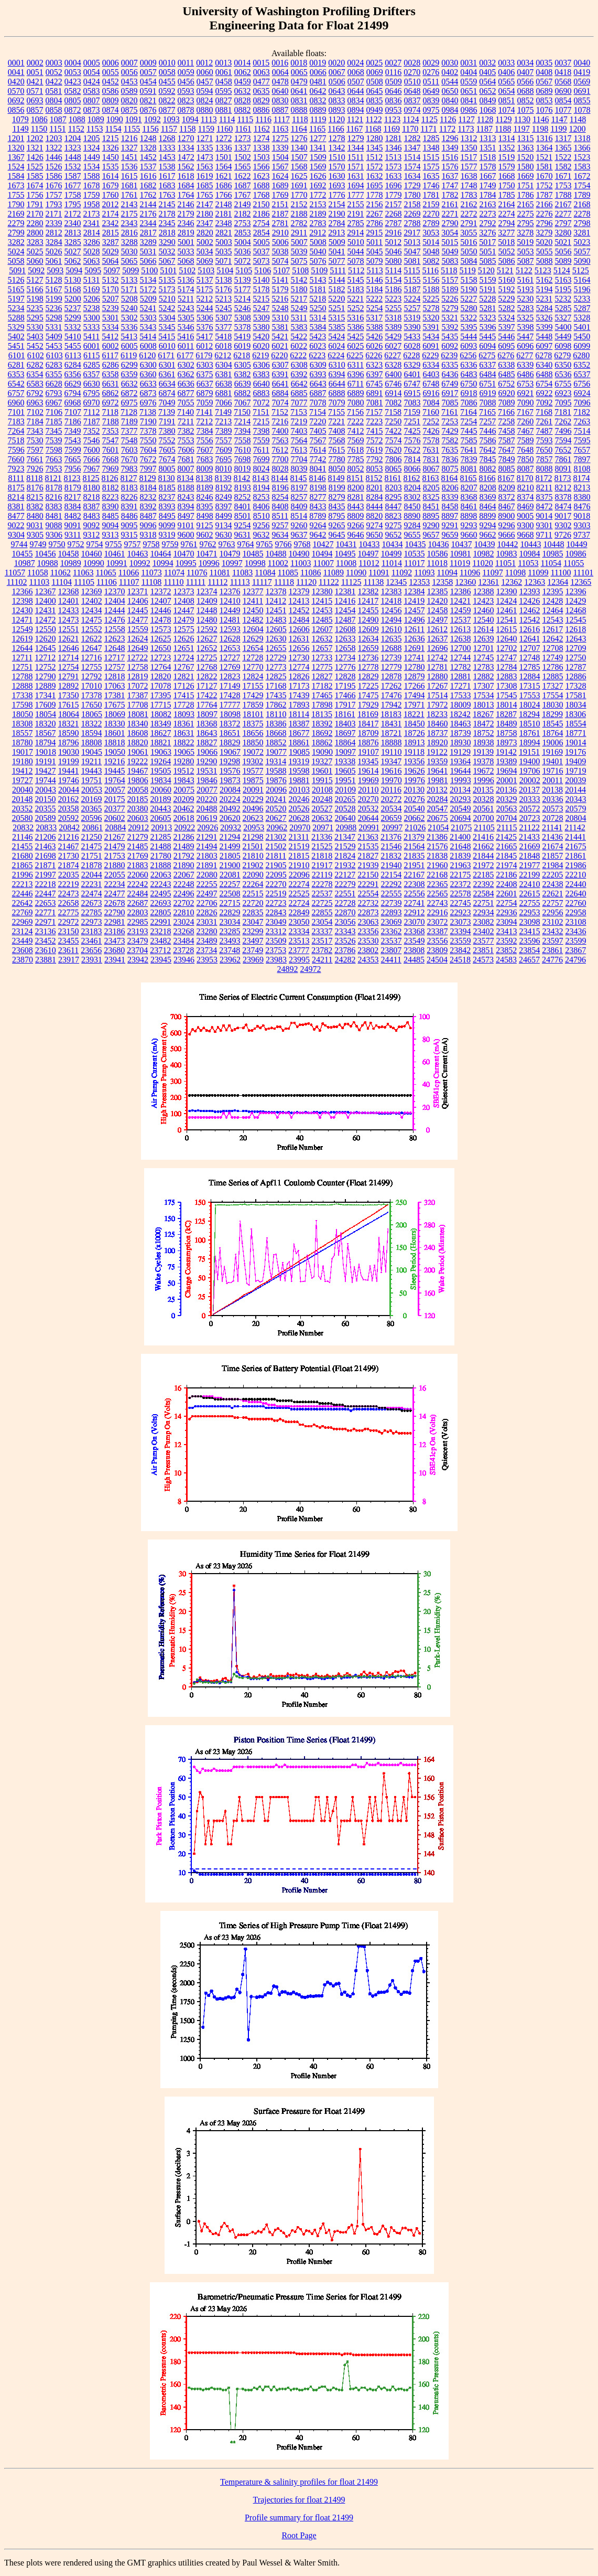  What do you see at coordinates (160, 959) in the screenshot?
I see `23945` at bounding box center [160, 959].